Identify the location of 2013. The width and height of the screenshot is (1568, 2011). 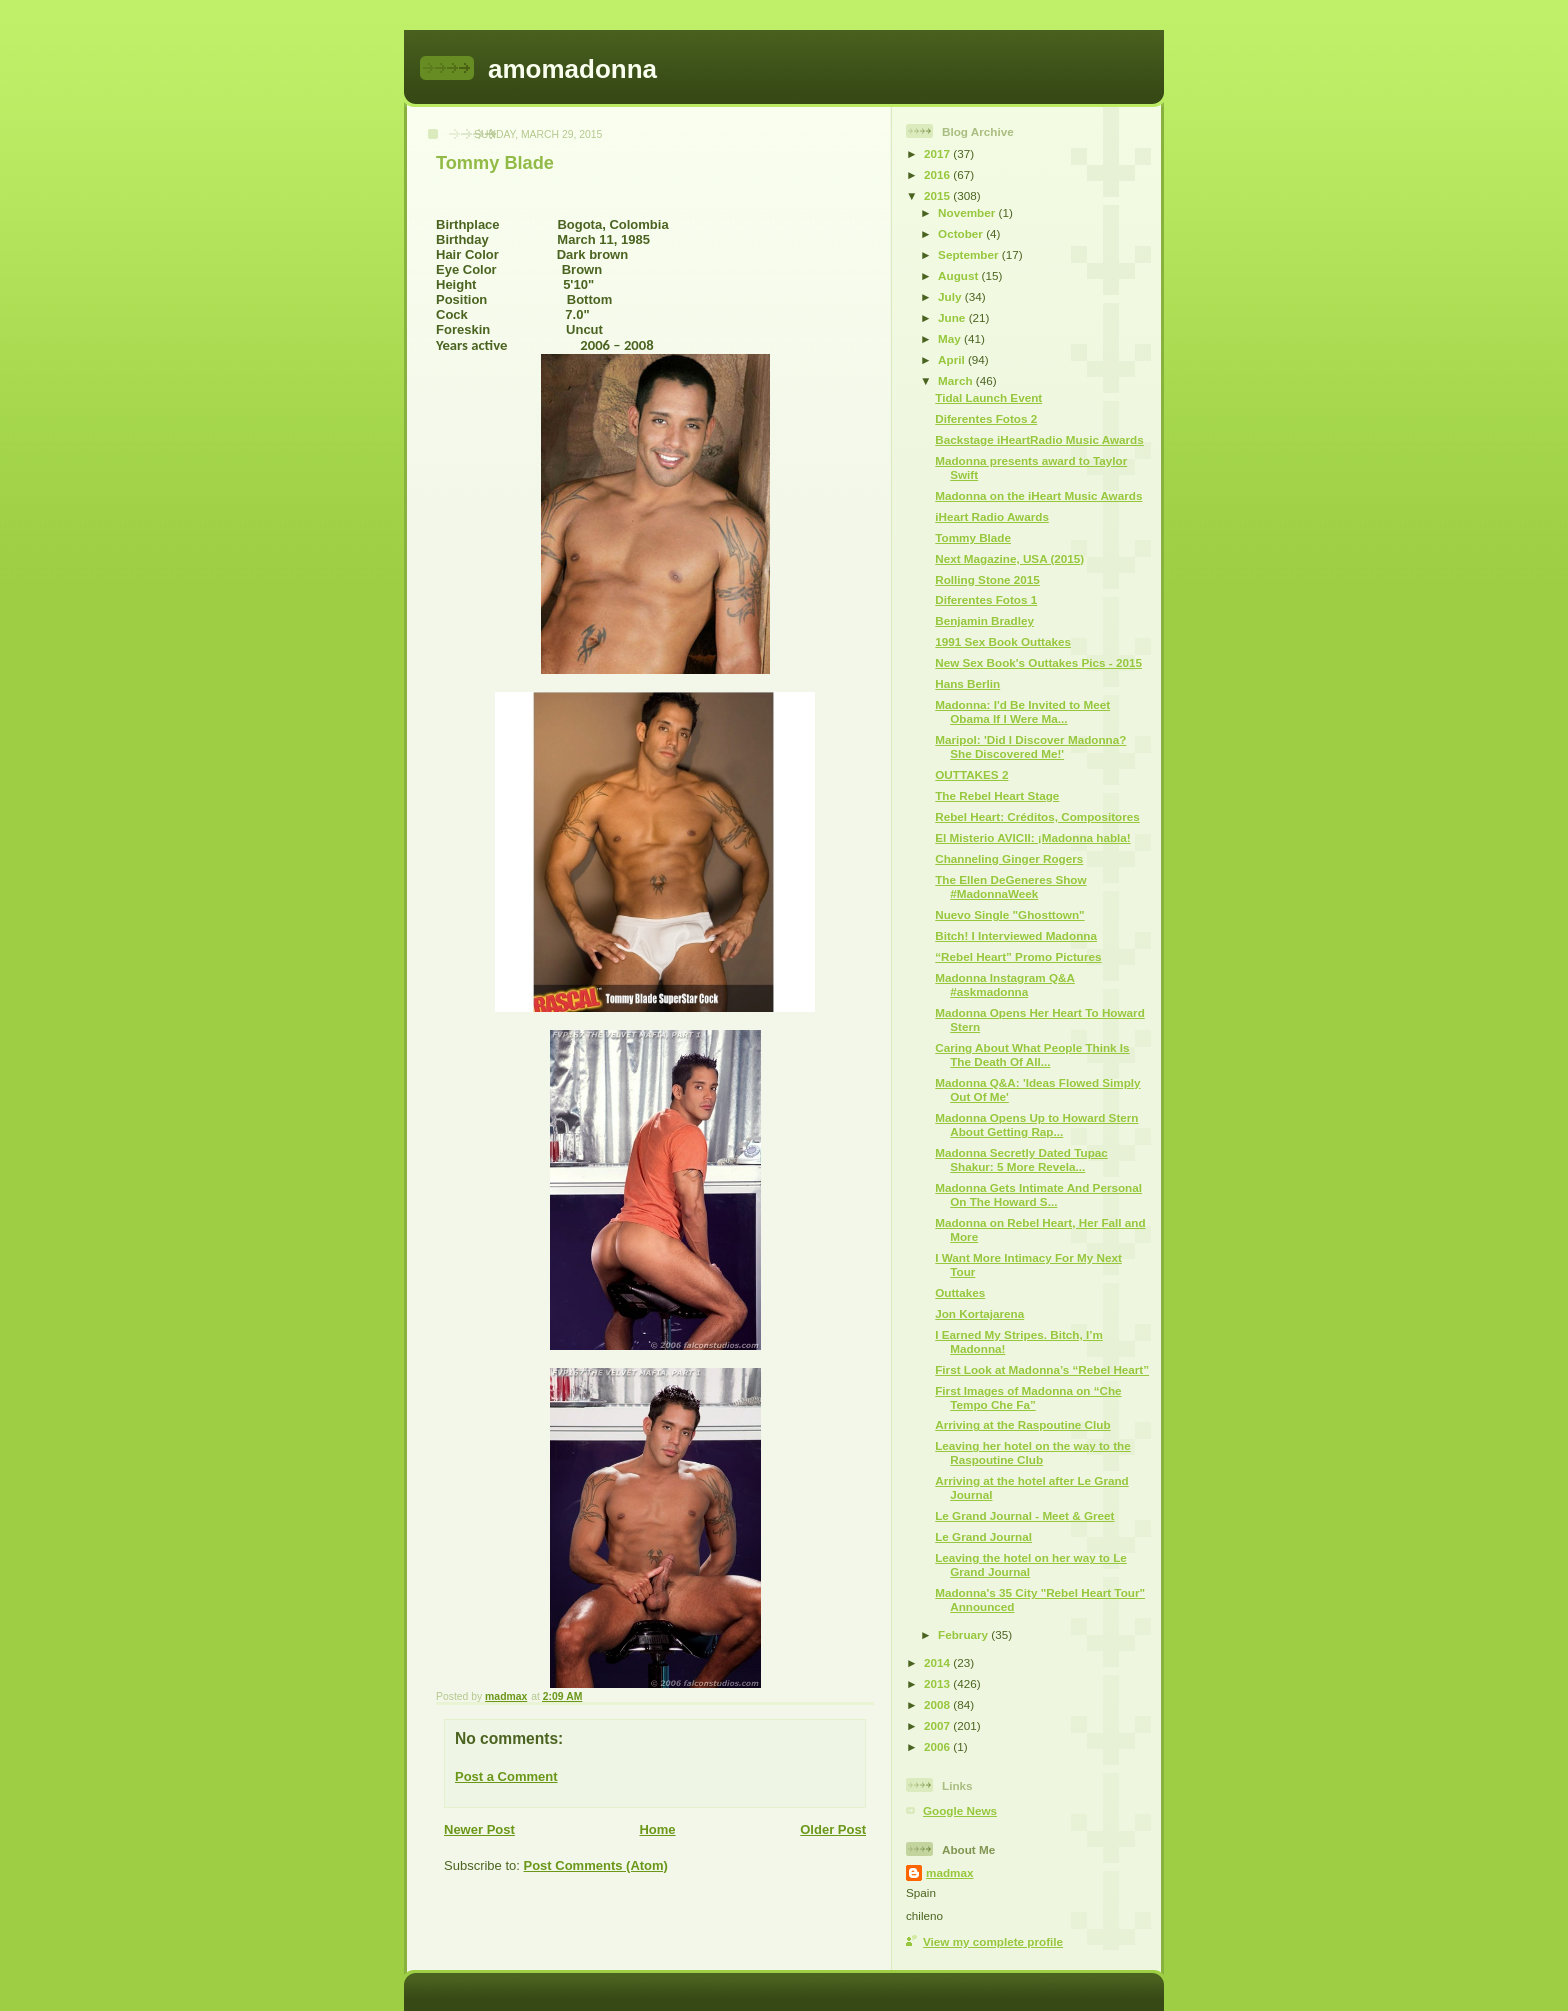
(938, 1683).